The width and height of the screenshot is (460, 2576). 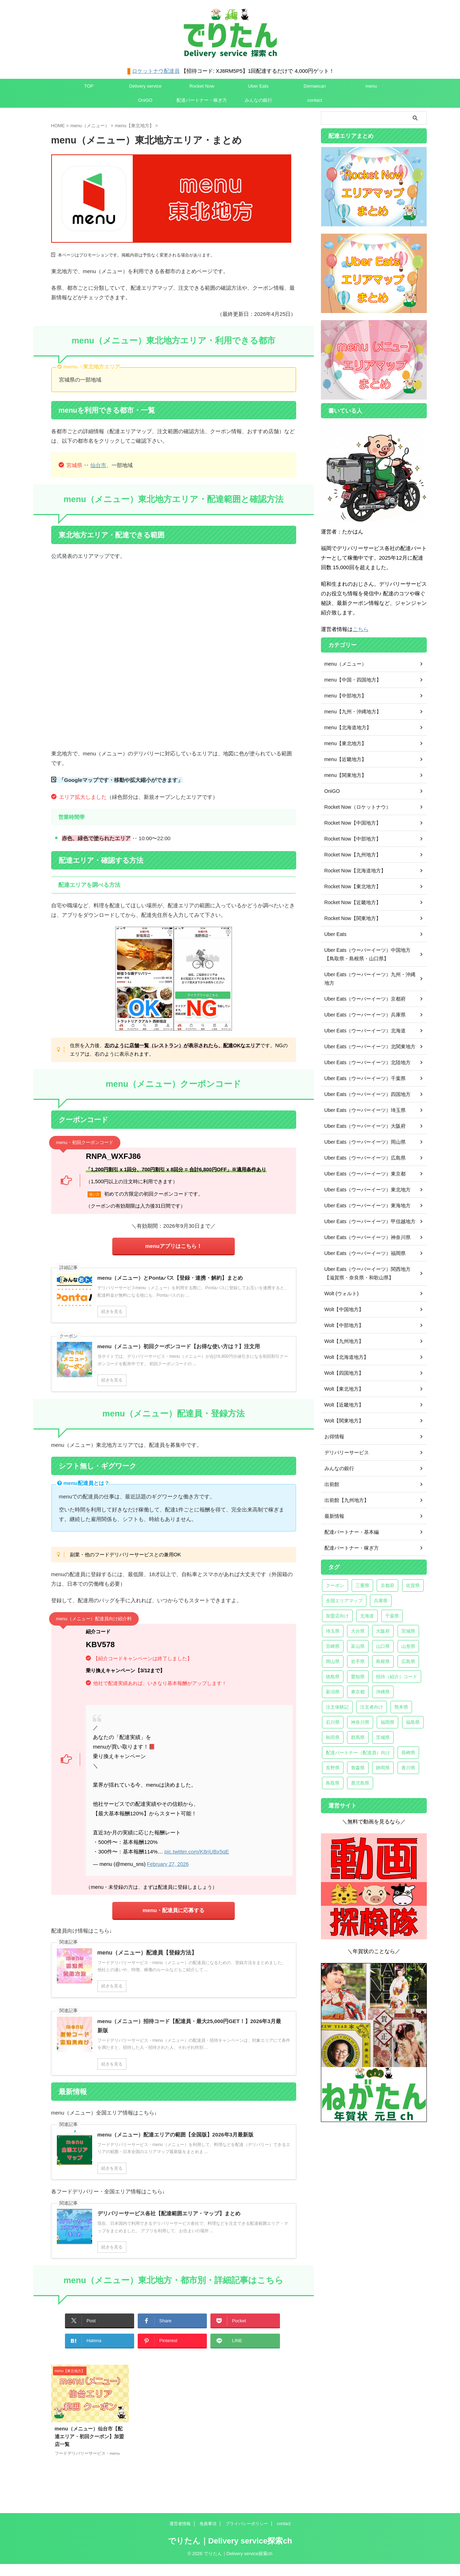 What do you see at coordinates (145, 100) in the screenshot?
I see `OniGO` at bounding box center [145, 100].